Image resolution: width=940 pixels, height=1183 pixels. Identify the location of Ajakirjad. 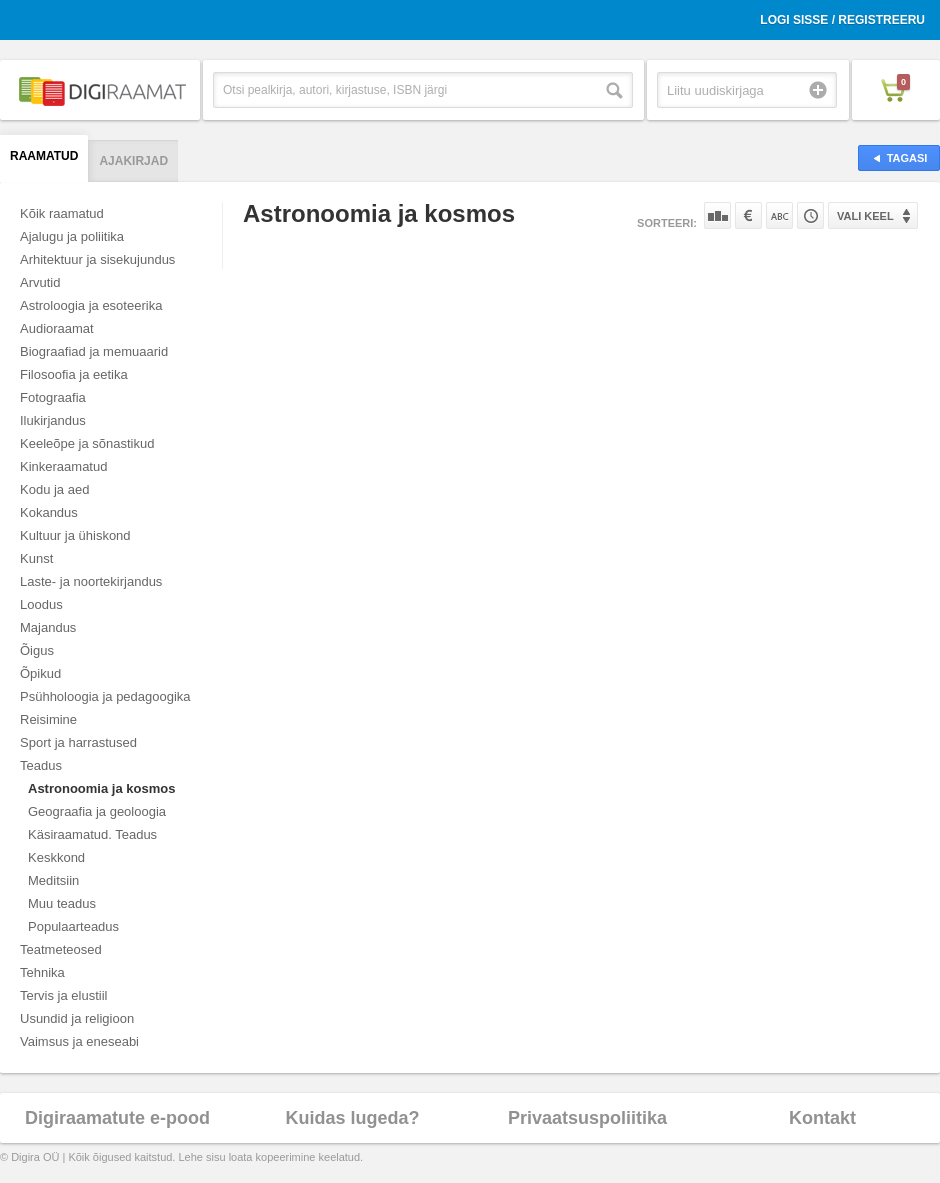
(133, 161).